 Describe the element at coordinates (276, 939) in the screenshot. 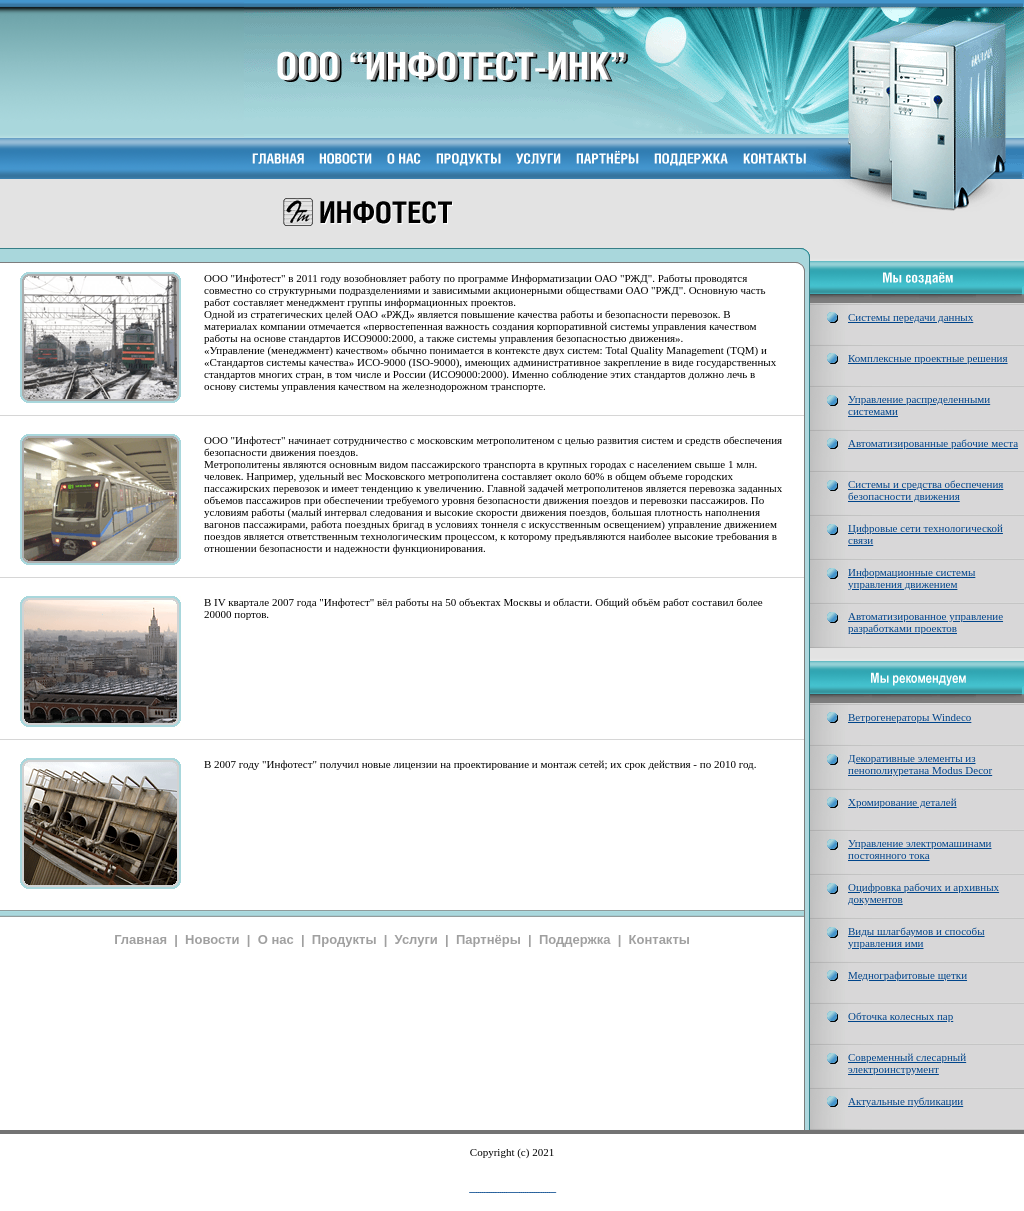

I see `О нас` at that location.